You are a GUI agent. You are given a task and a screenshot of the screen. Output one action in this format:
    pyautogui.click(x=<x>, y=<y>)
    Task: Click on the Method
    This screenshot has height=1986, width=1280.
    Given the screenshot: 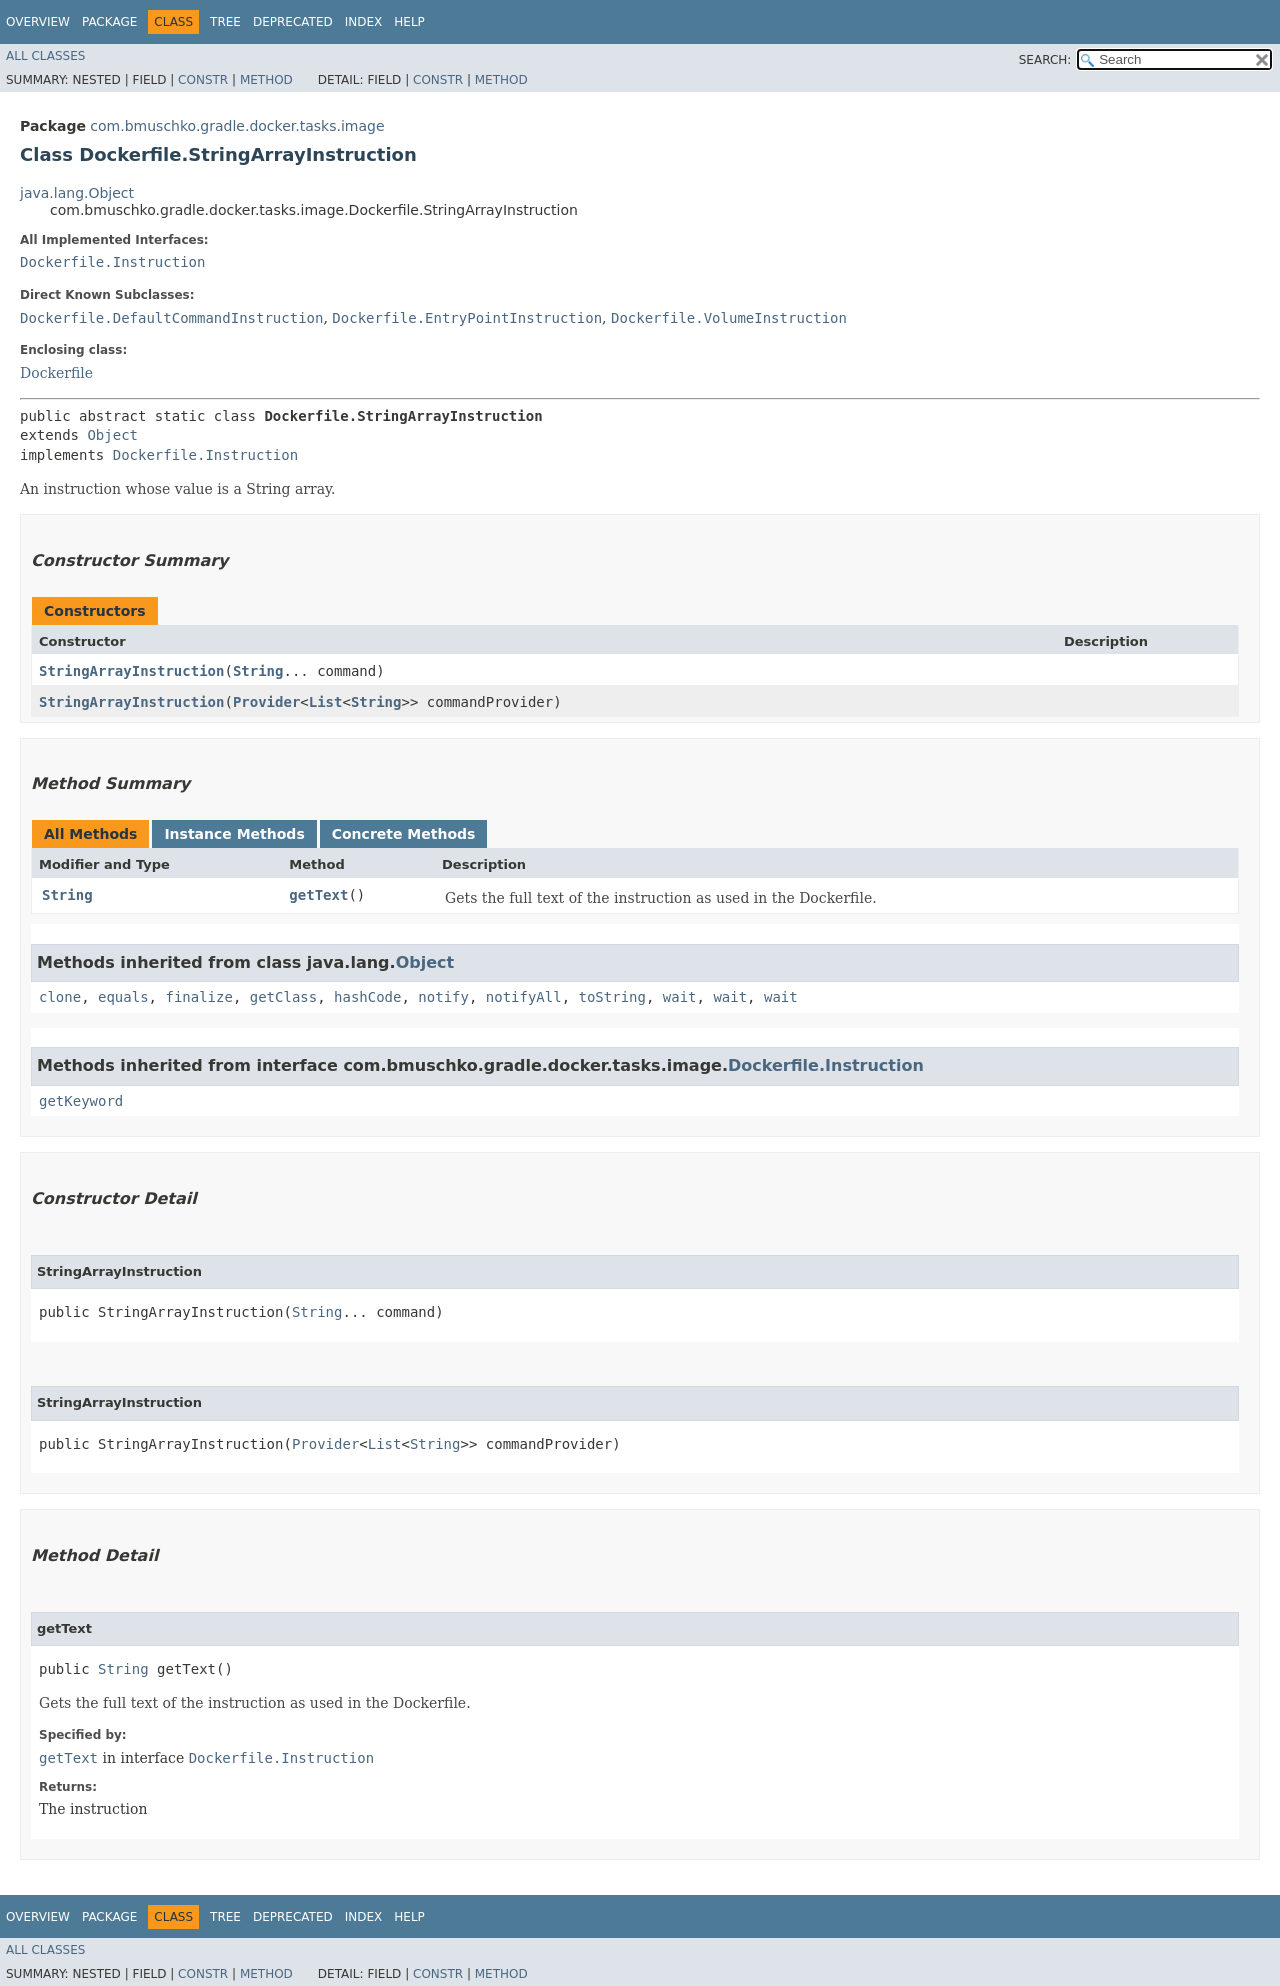 What is the action you would take?
    pyautogui.click(x=266, y=80)
    